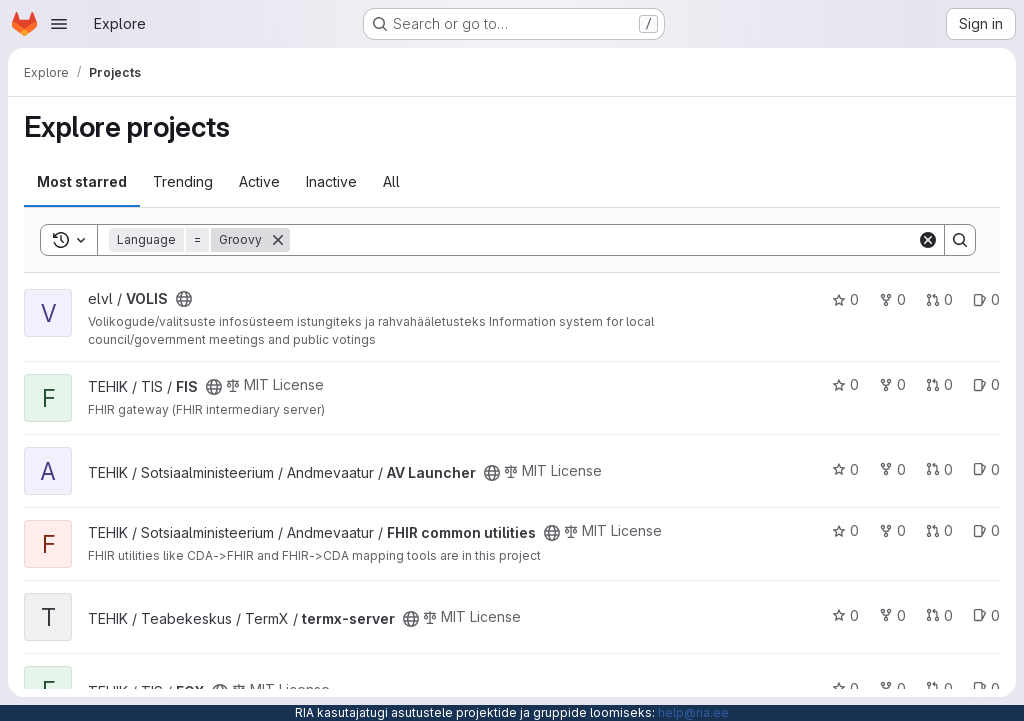 The height and width of the screenshot is (721, 1024). I want to click on 0 [FOX has 0 stars], so click(845, 688).